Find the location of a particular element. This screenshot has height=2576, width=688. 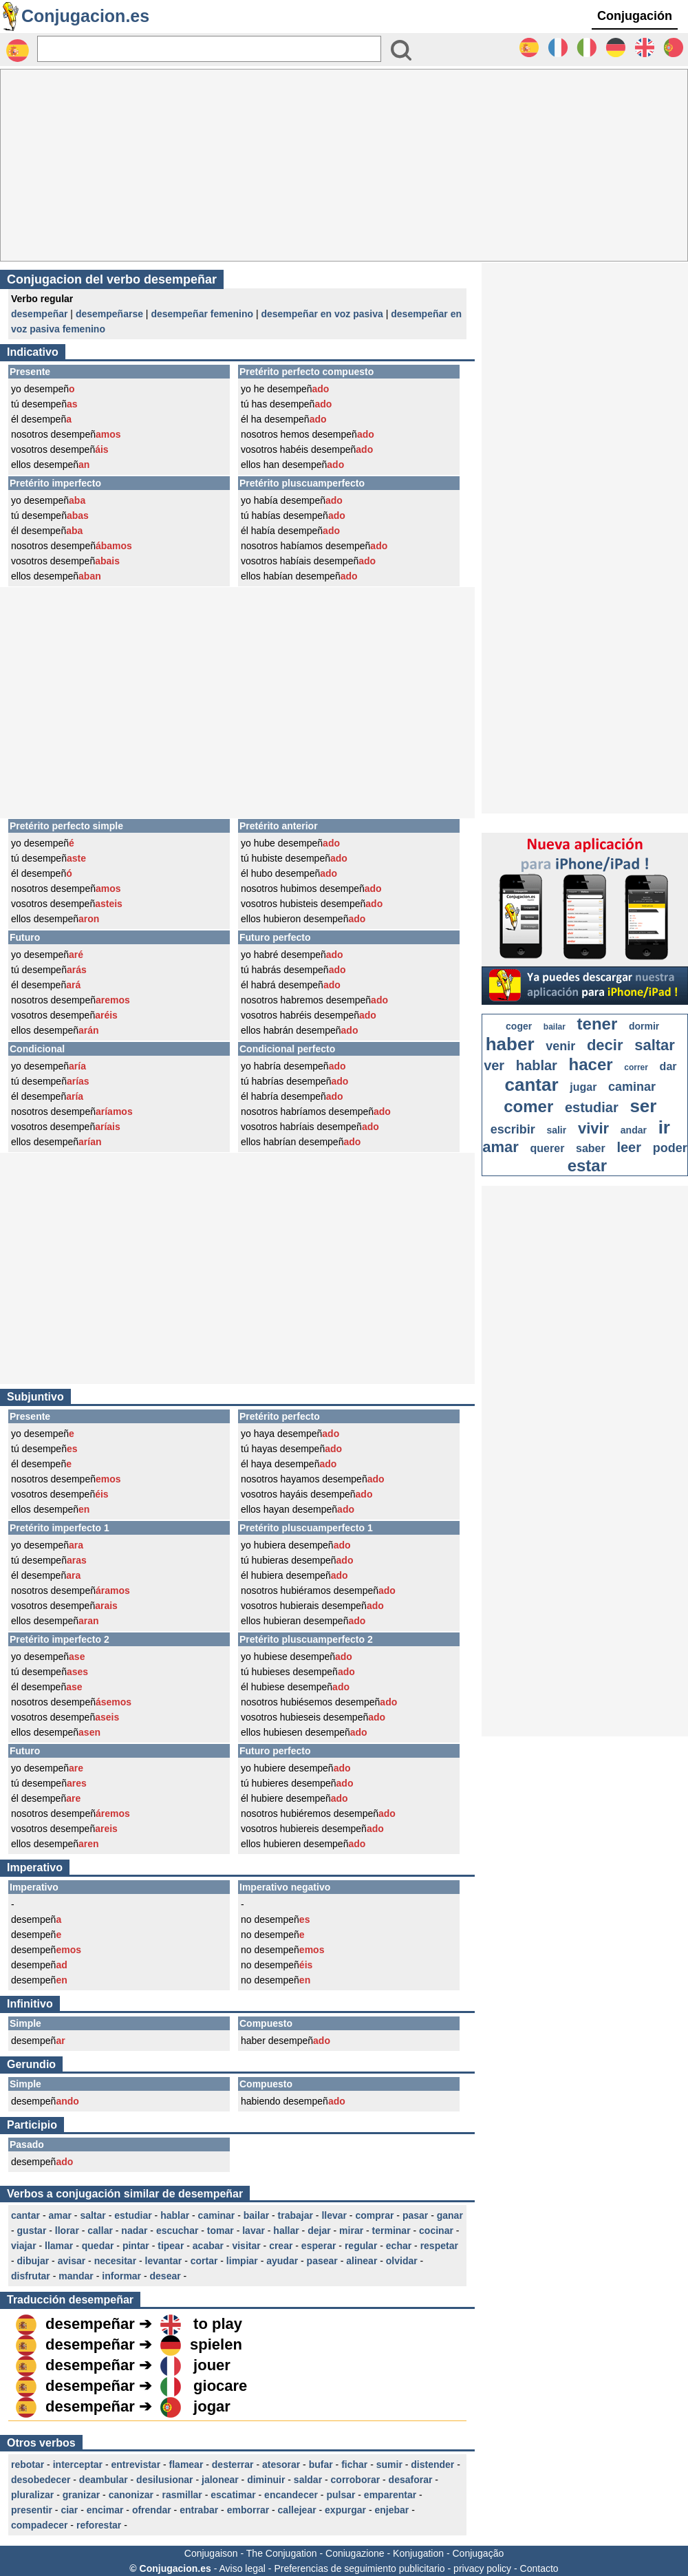

dejar is located at coordinates (319, 2230).